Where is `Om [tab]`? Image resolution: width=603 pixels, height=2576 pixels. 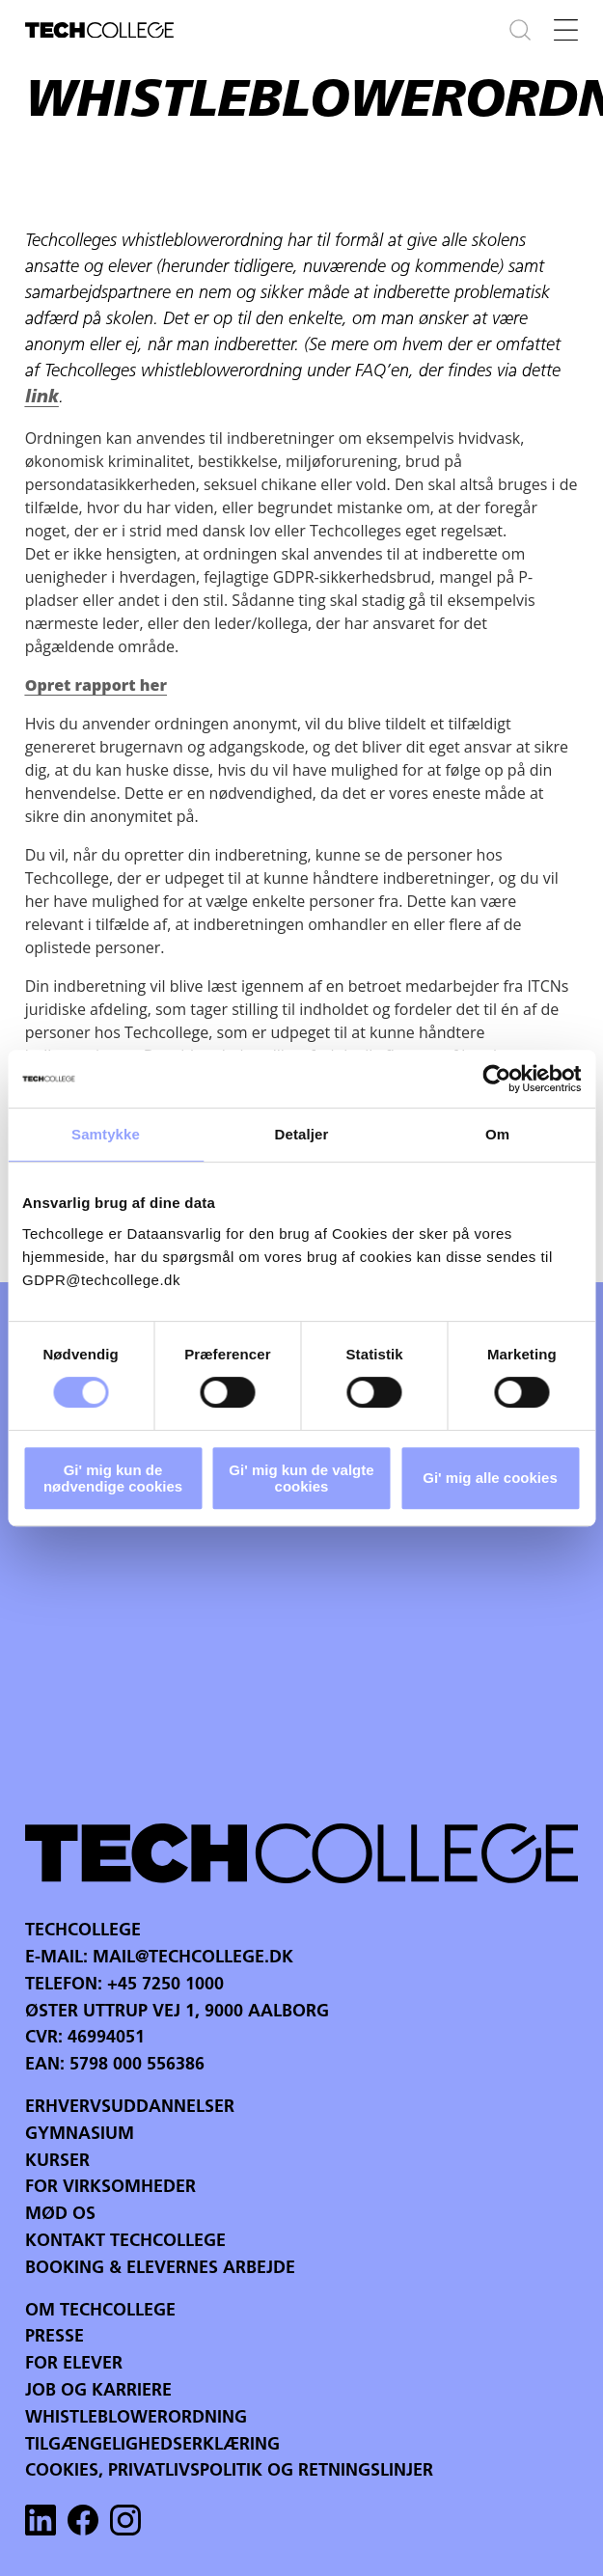 Om [tab] is located at coordinates (497, 1134).